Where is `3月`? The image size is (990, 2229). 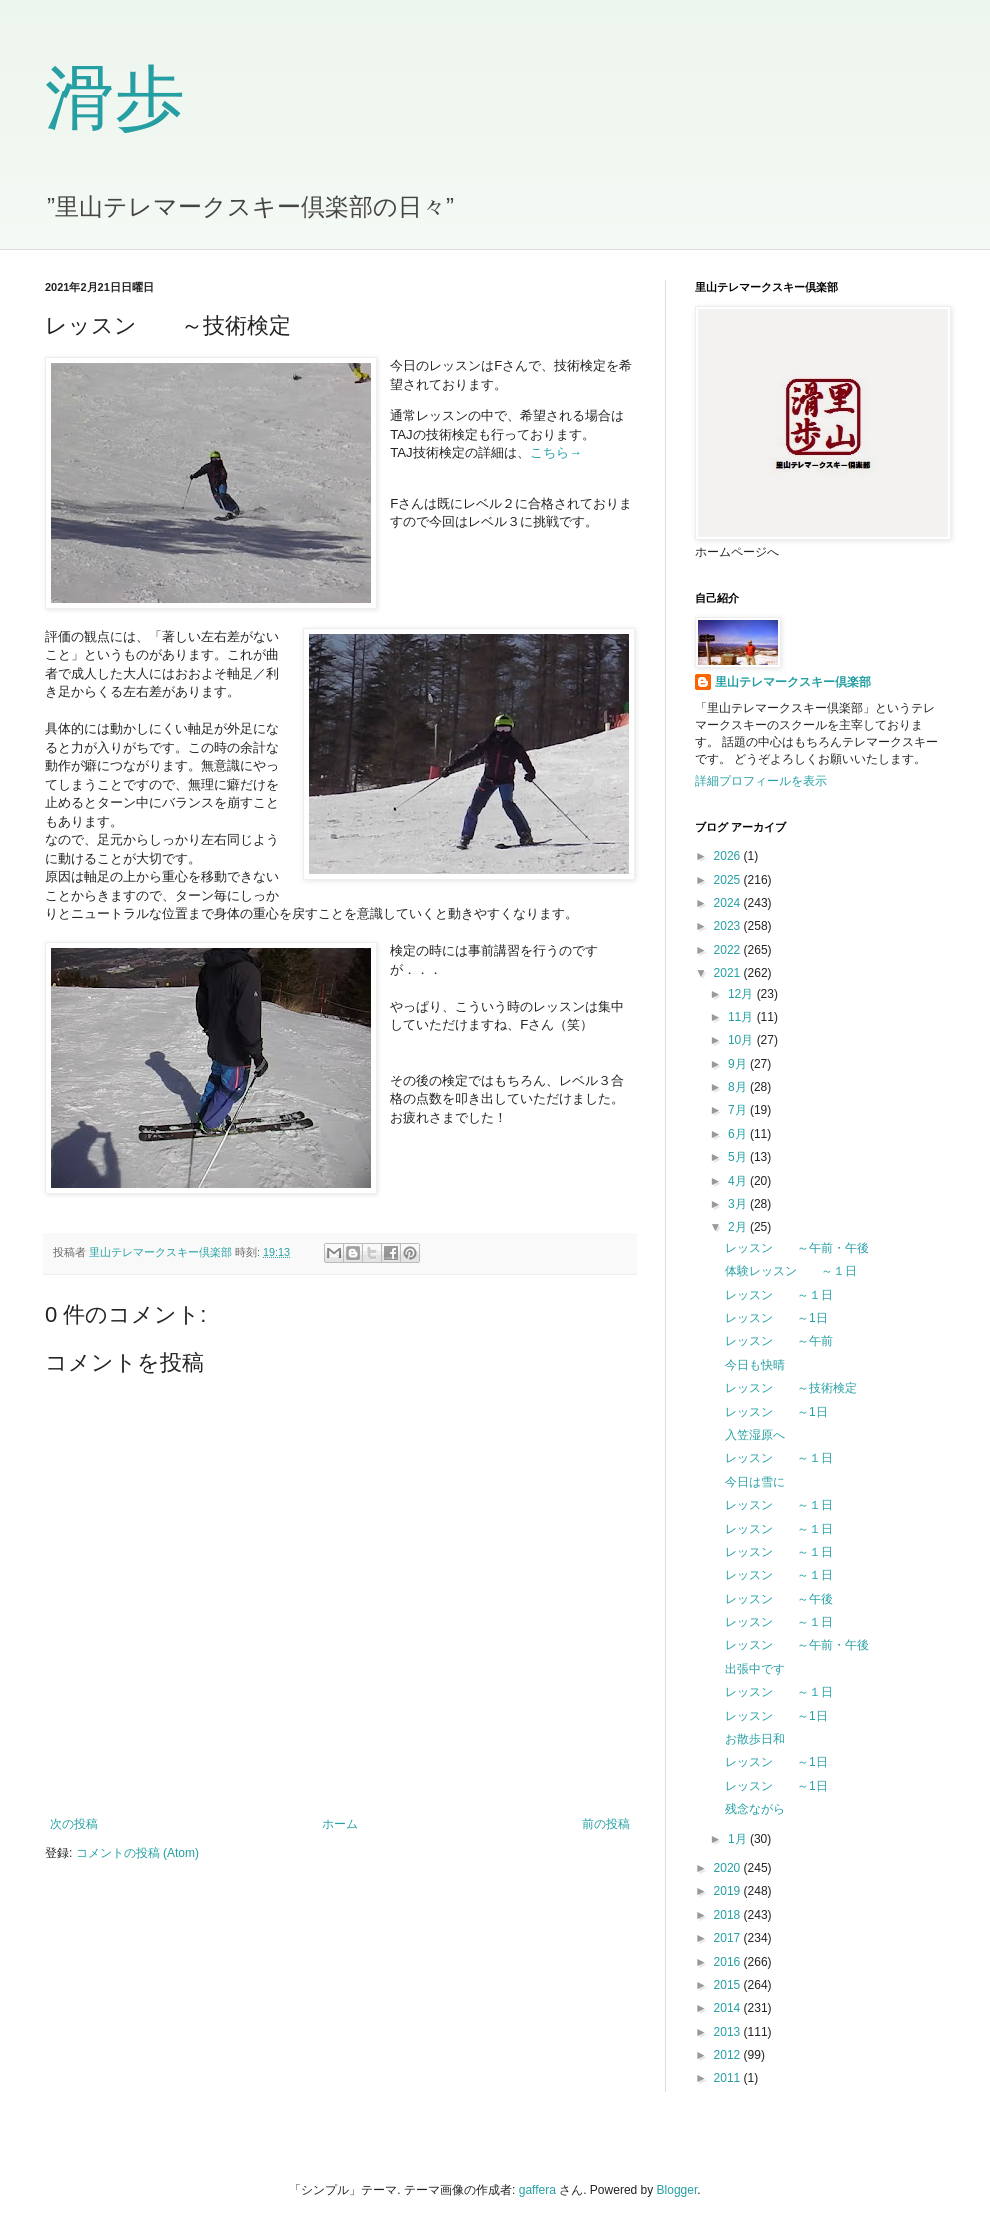 3月 is located at coordinates (739, 1204).